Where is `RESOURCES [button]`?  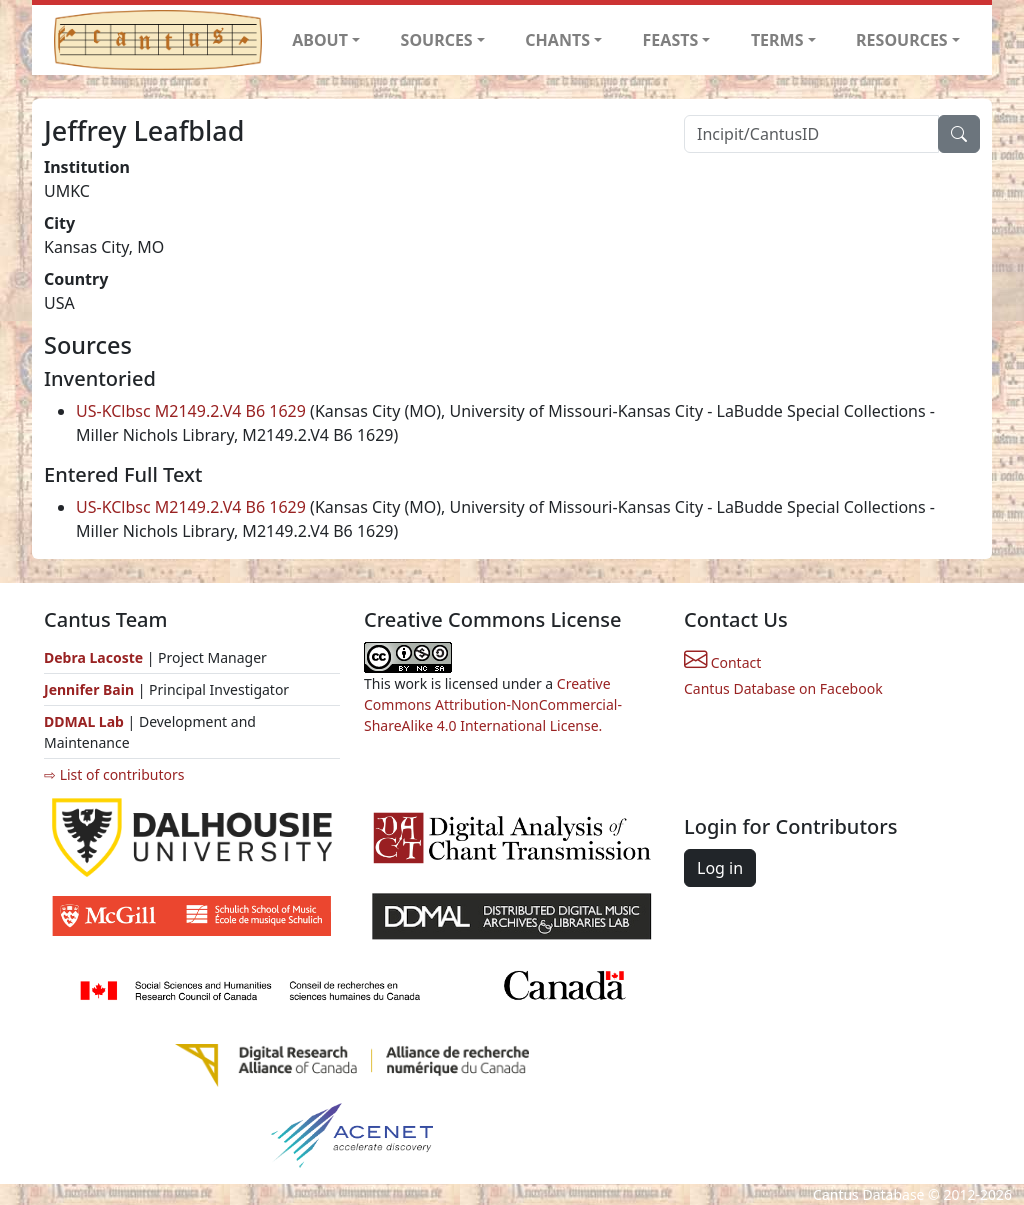
RESOURCES [button] is located at coordinates (902, 40).